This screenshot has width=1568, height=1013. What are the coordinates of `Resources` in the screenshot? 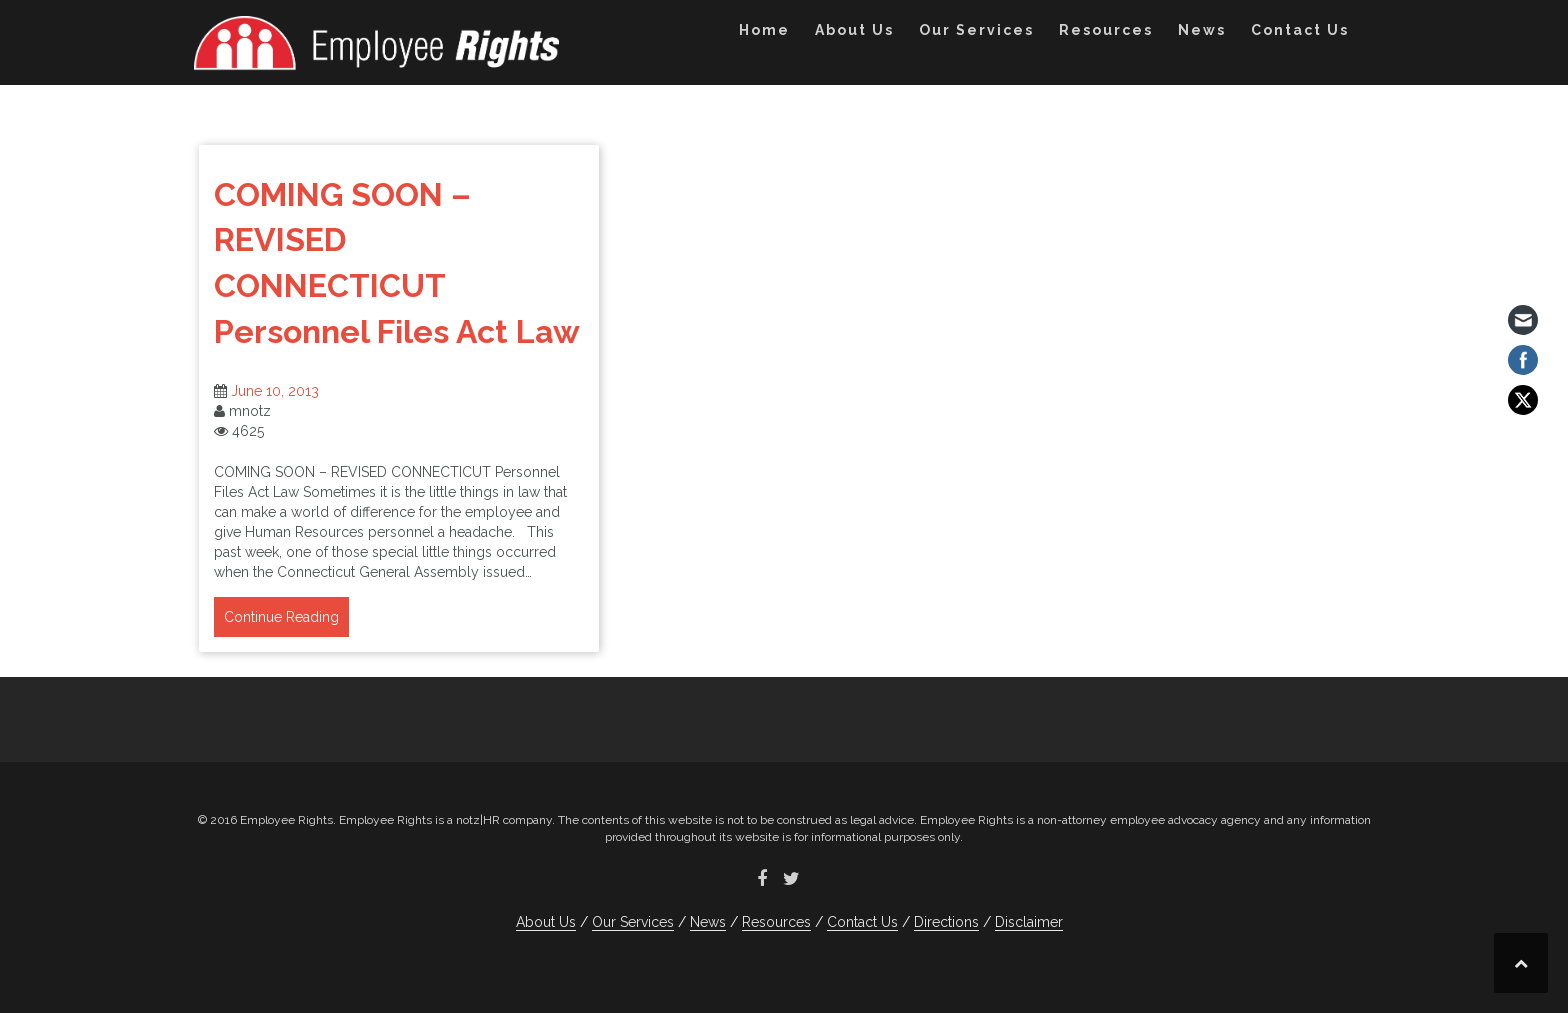 It's located at (1106, 30).